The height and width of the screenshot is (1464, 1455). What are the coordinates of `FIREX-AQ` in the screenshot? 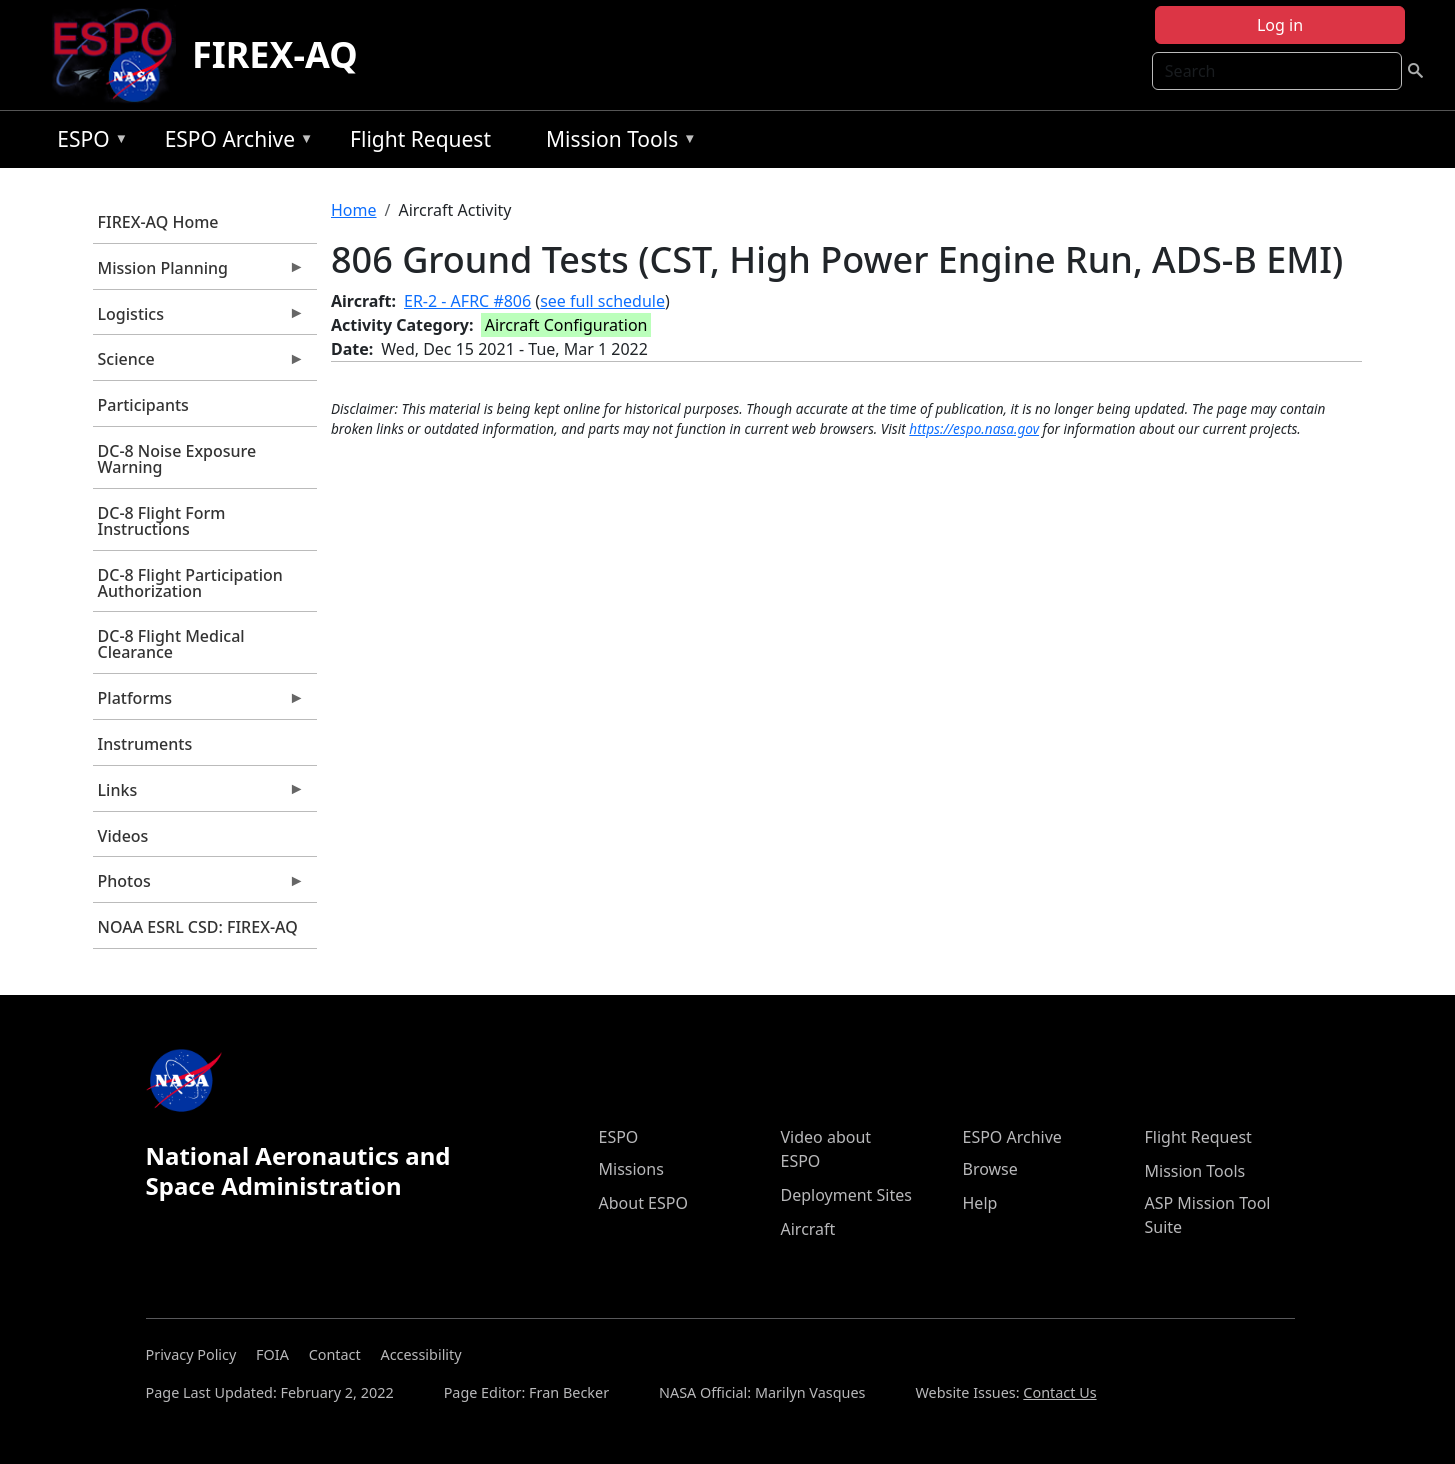 It's located at (275, 54).